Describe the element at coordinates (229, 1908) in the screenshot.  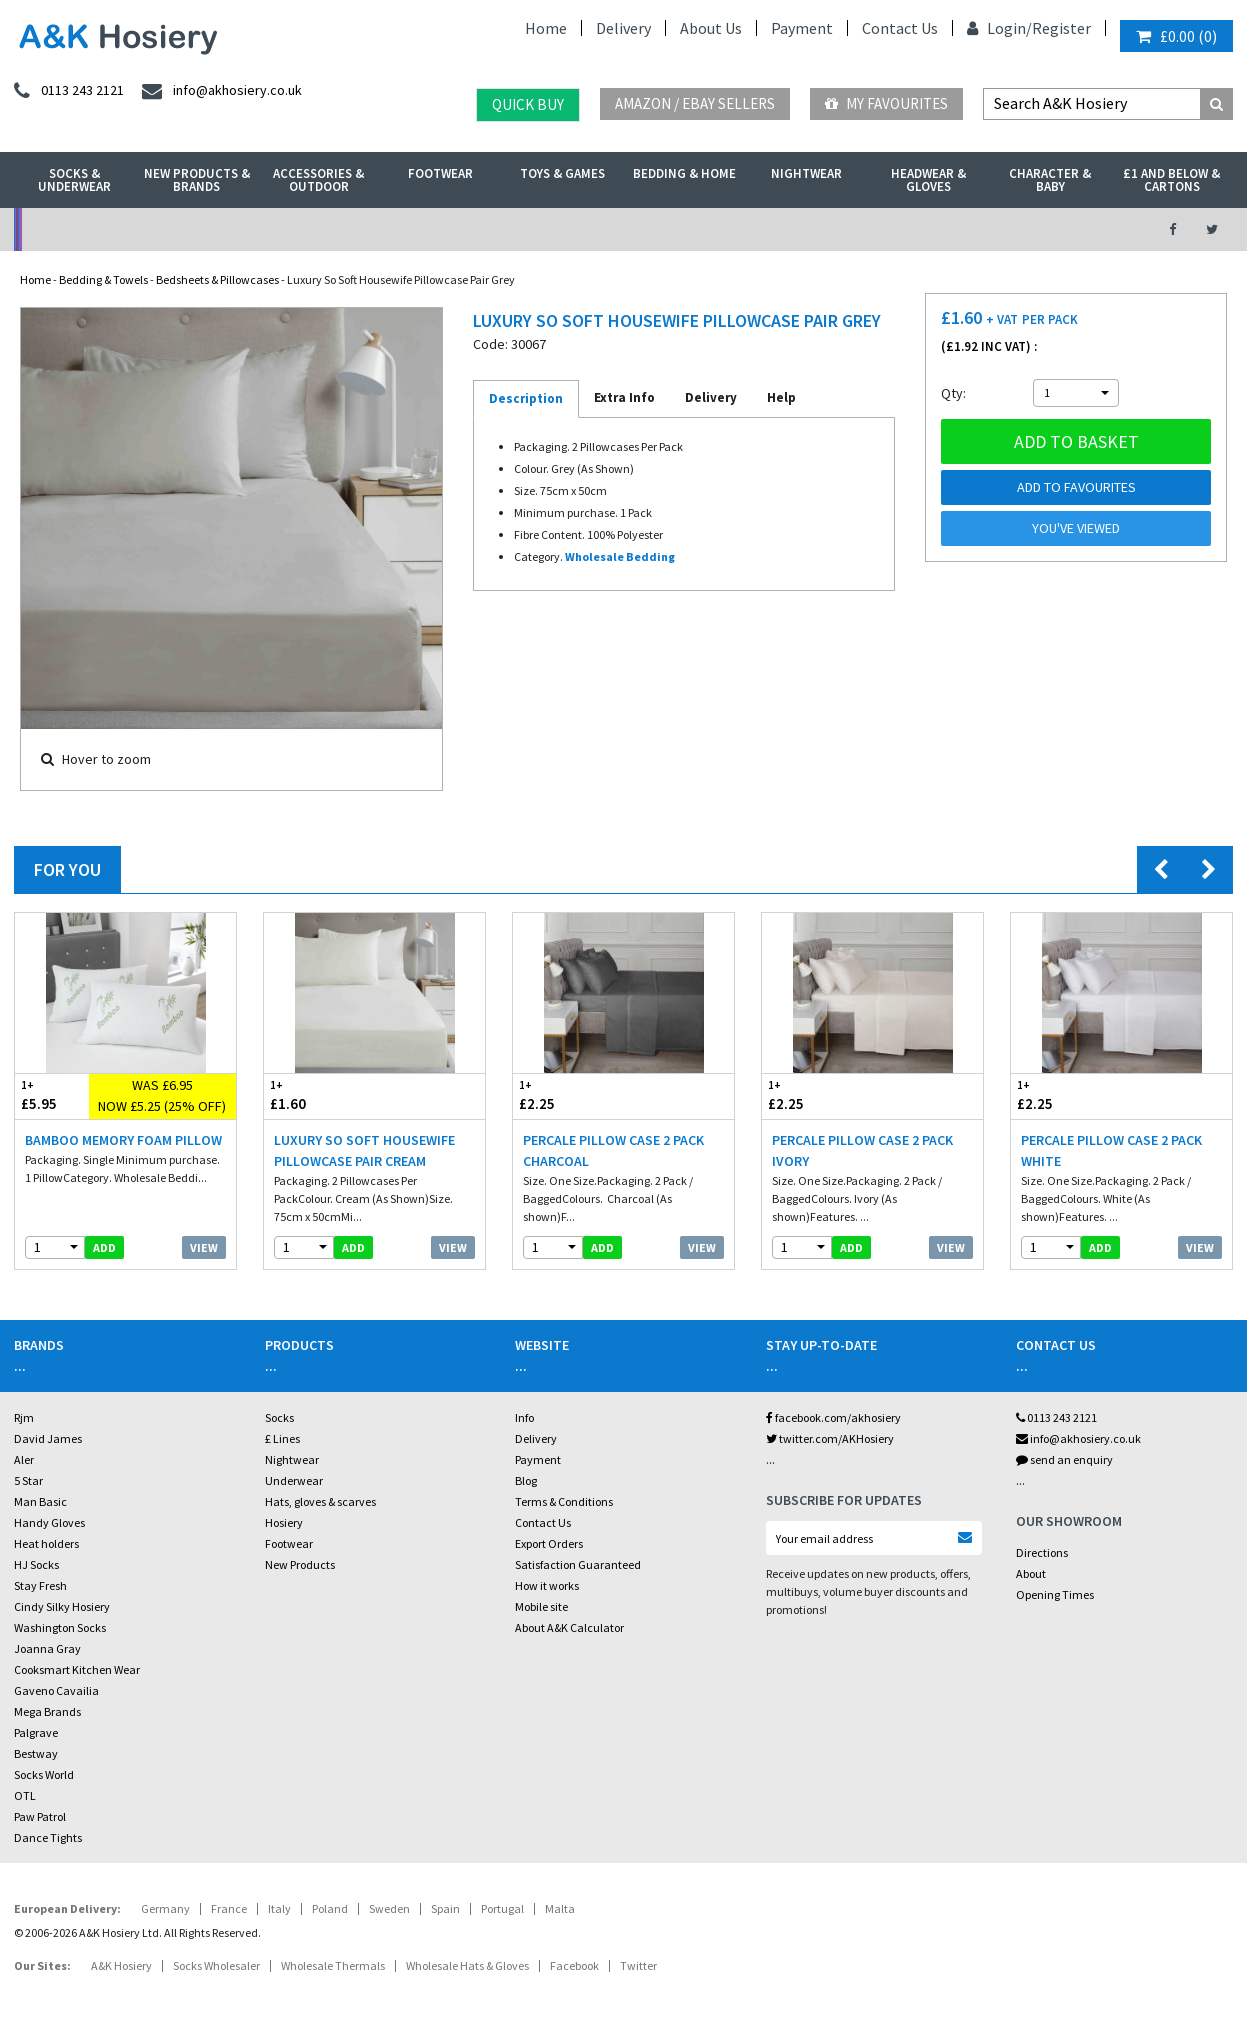
I see `France` at that location.